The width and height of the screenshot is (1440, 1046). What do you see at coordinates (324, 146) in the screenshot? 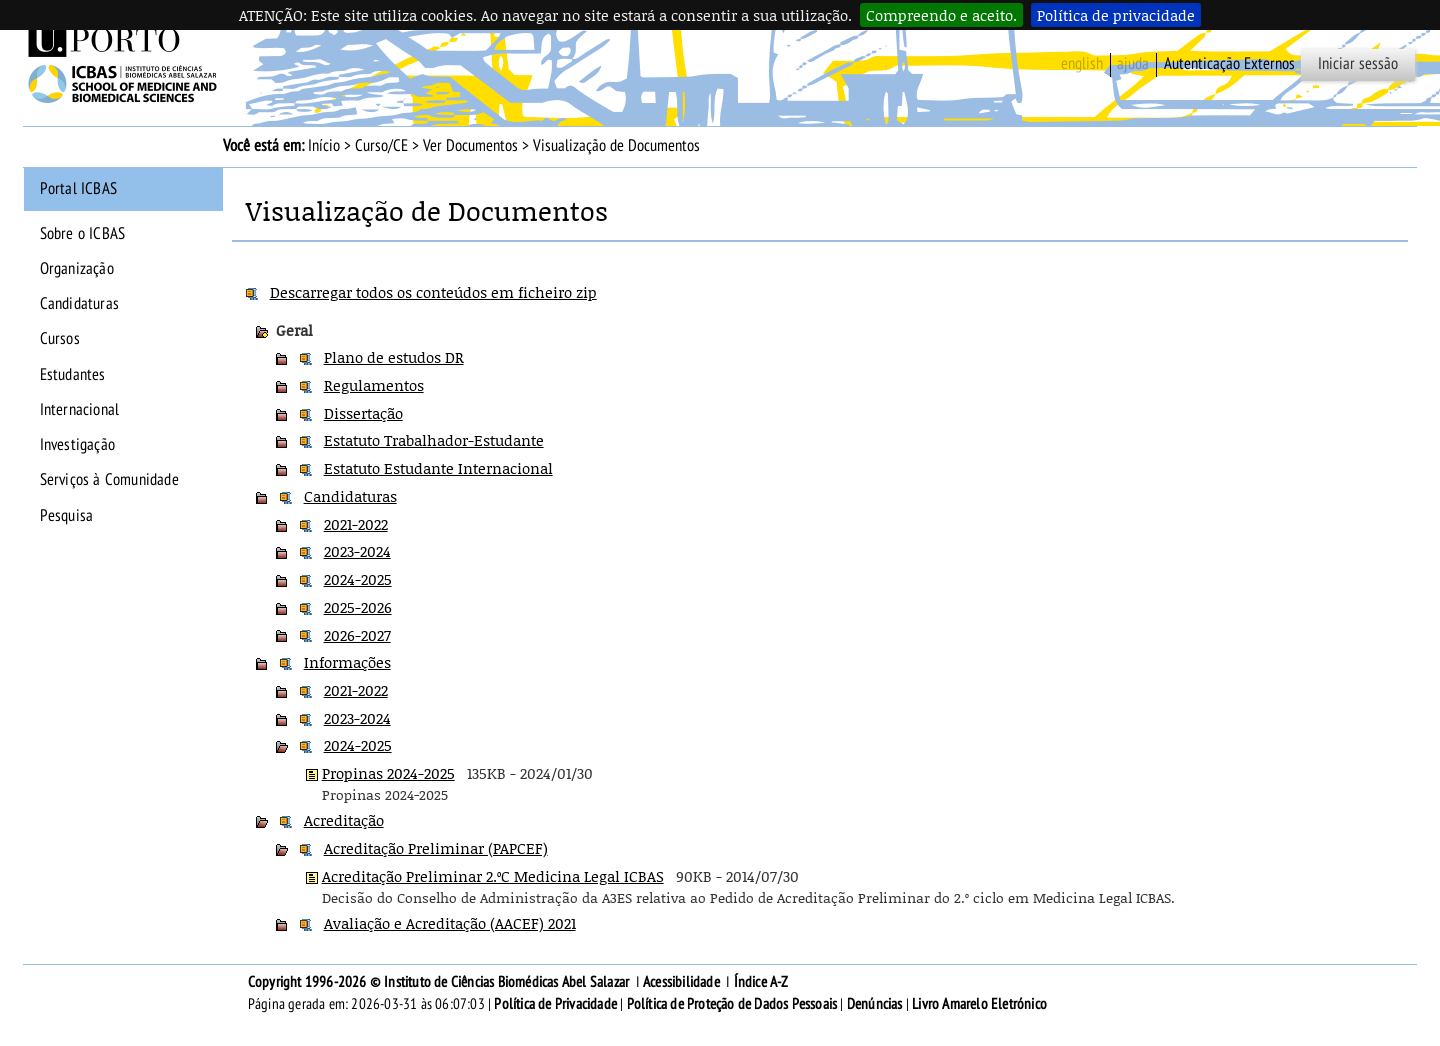
I see `Início` at bounding box center [324, 146].